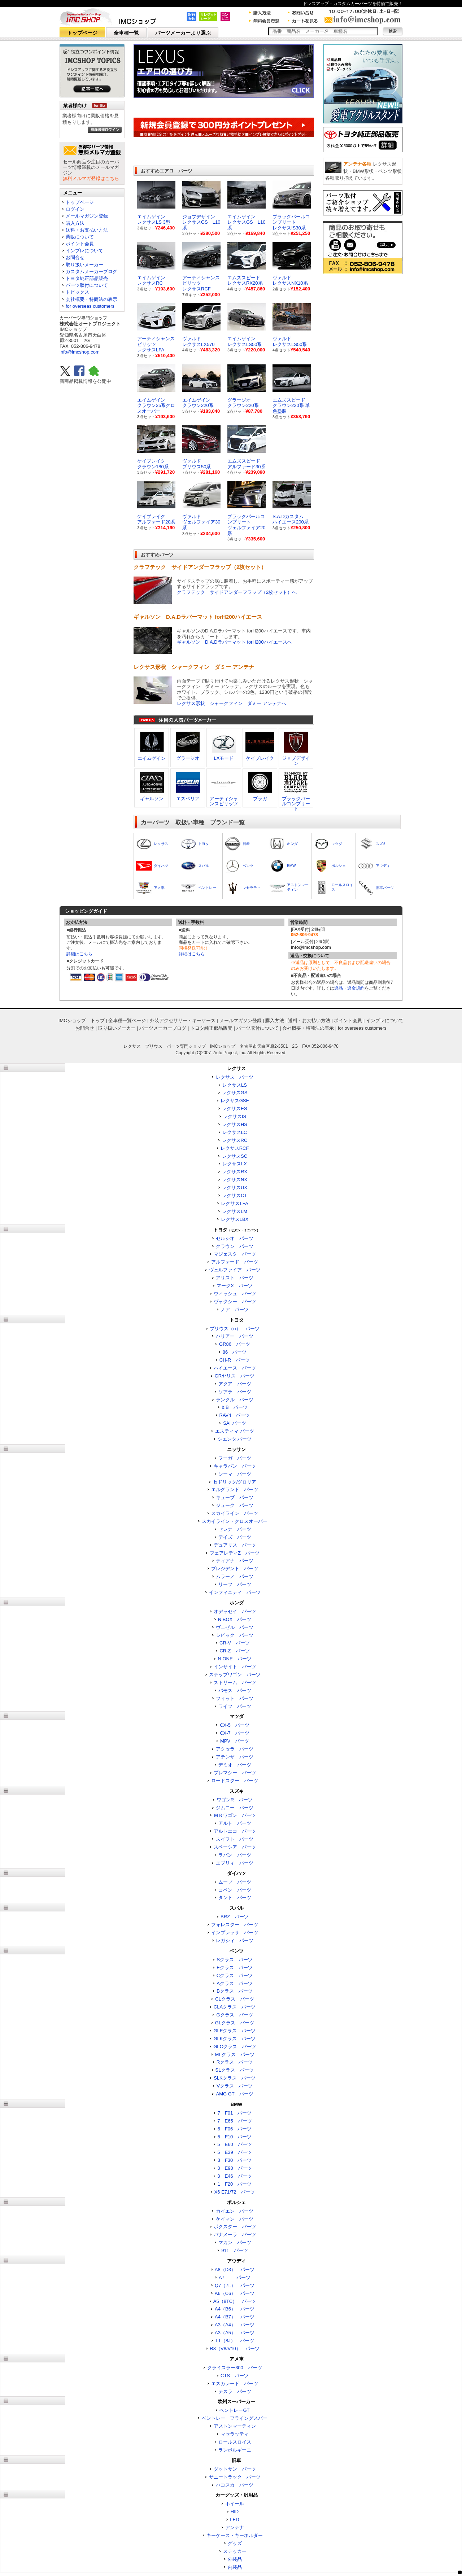 This screenshot has height=2576, width=462. Describe the element at coordinates (235, 1439) in the screenshot. I see `シエンタ パーツ` at that location.